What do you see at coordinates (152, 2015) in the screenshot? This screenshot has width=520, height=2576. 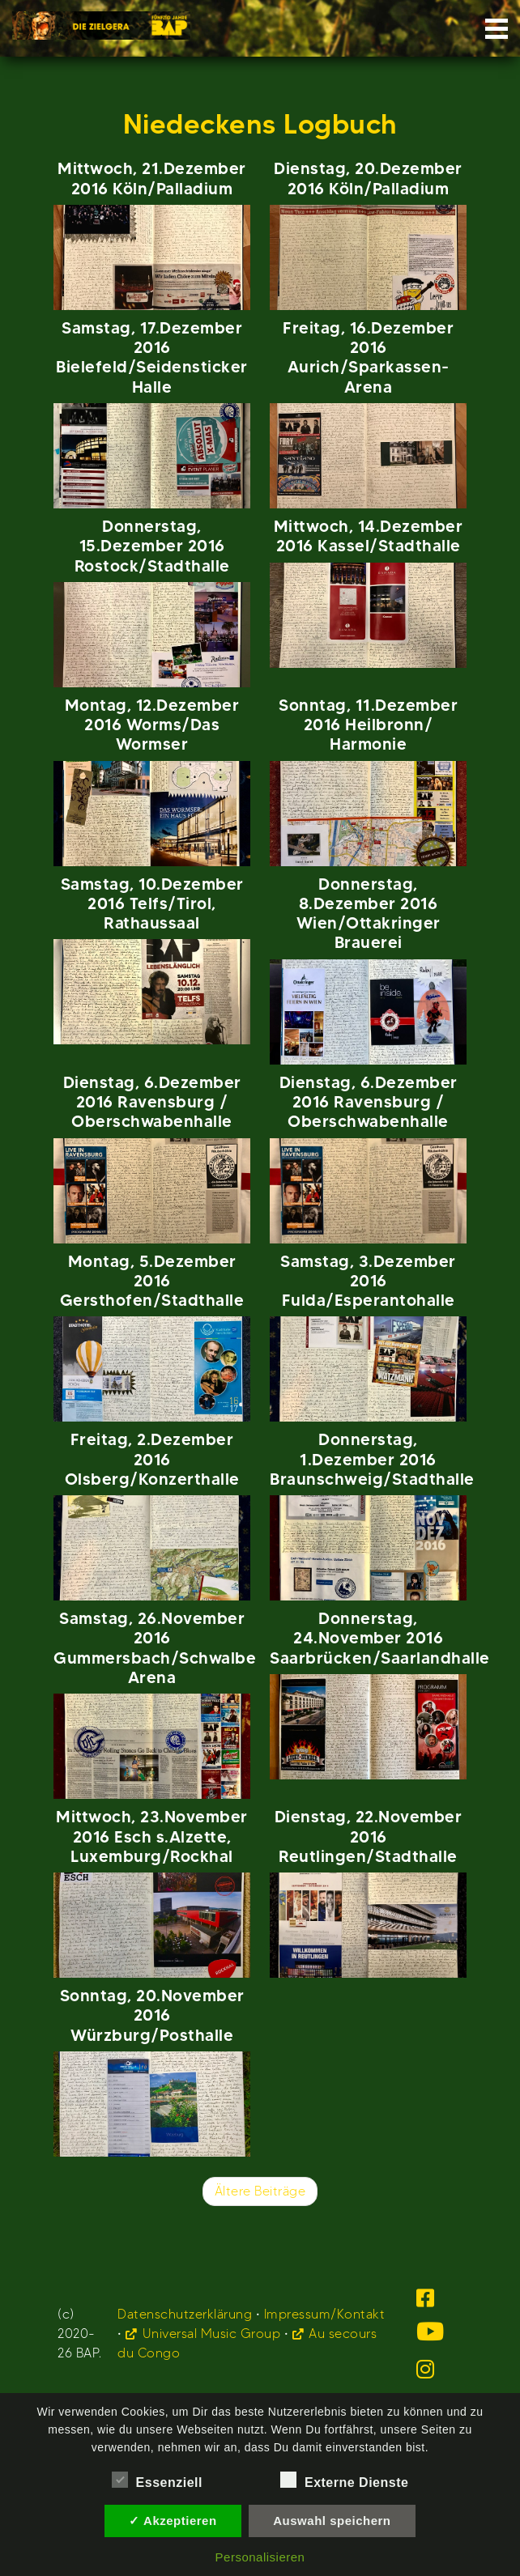 I see `Sonntag, 20.November 2016 Würzburg/Posthalle` at bounding box center [152, 2015].